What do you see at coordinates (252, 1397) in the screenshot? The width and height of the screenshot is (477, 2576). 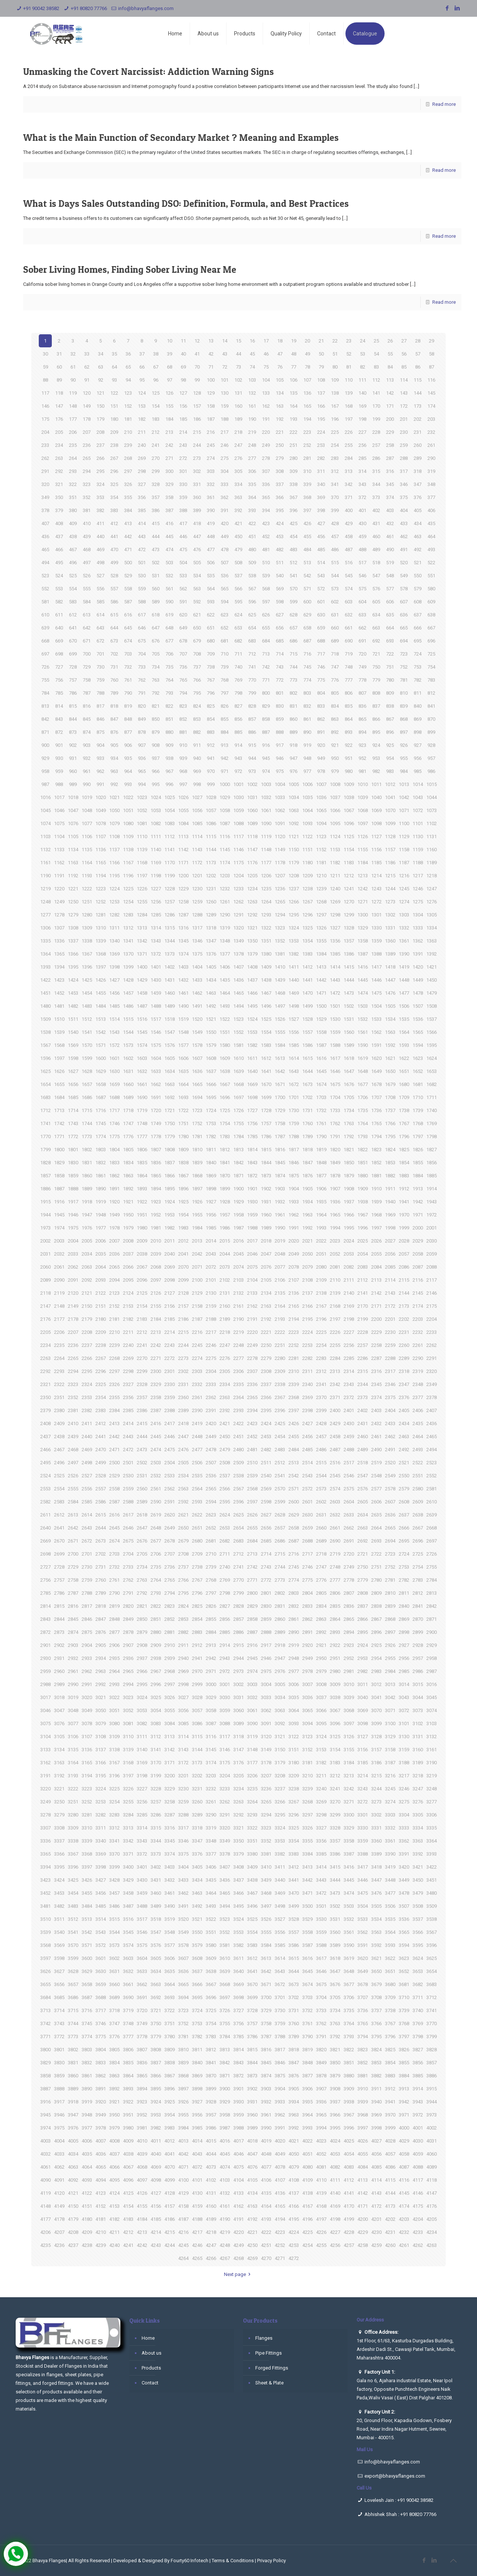 I see `2365` at bounding box center [252, 1397].